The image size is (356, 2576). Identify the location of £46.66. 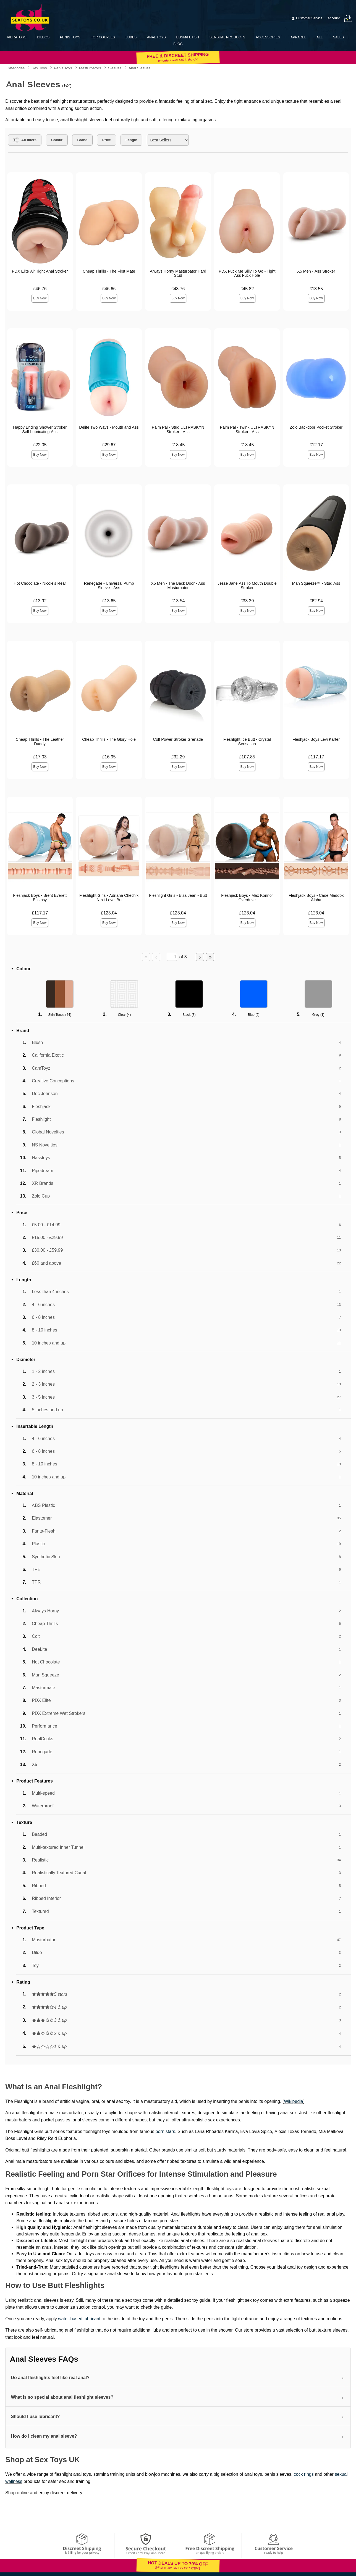
(109, 288).